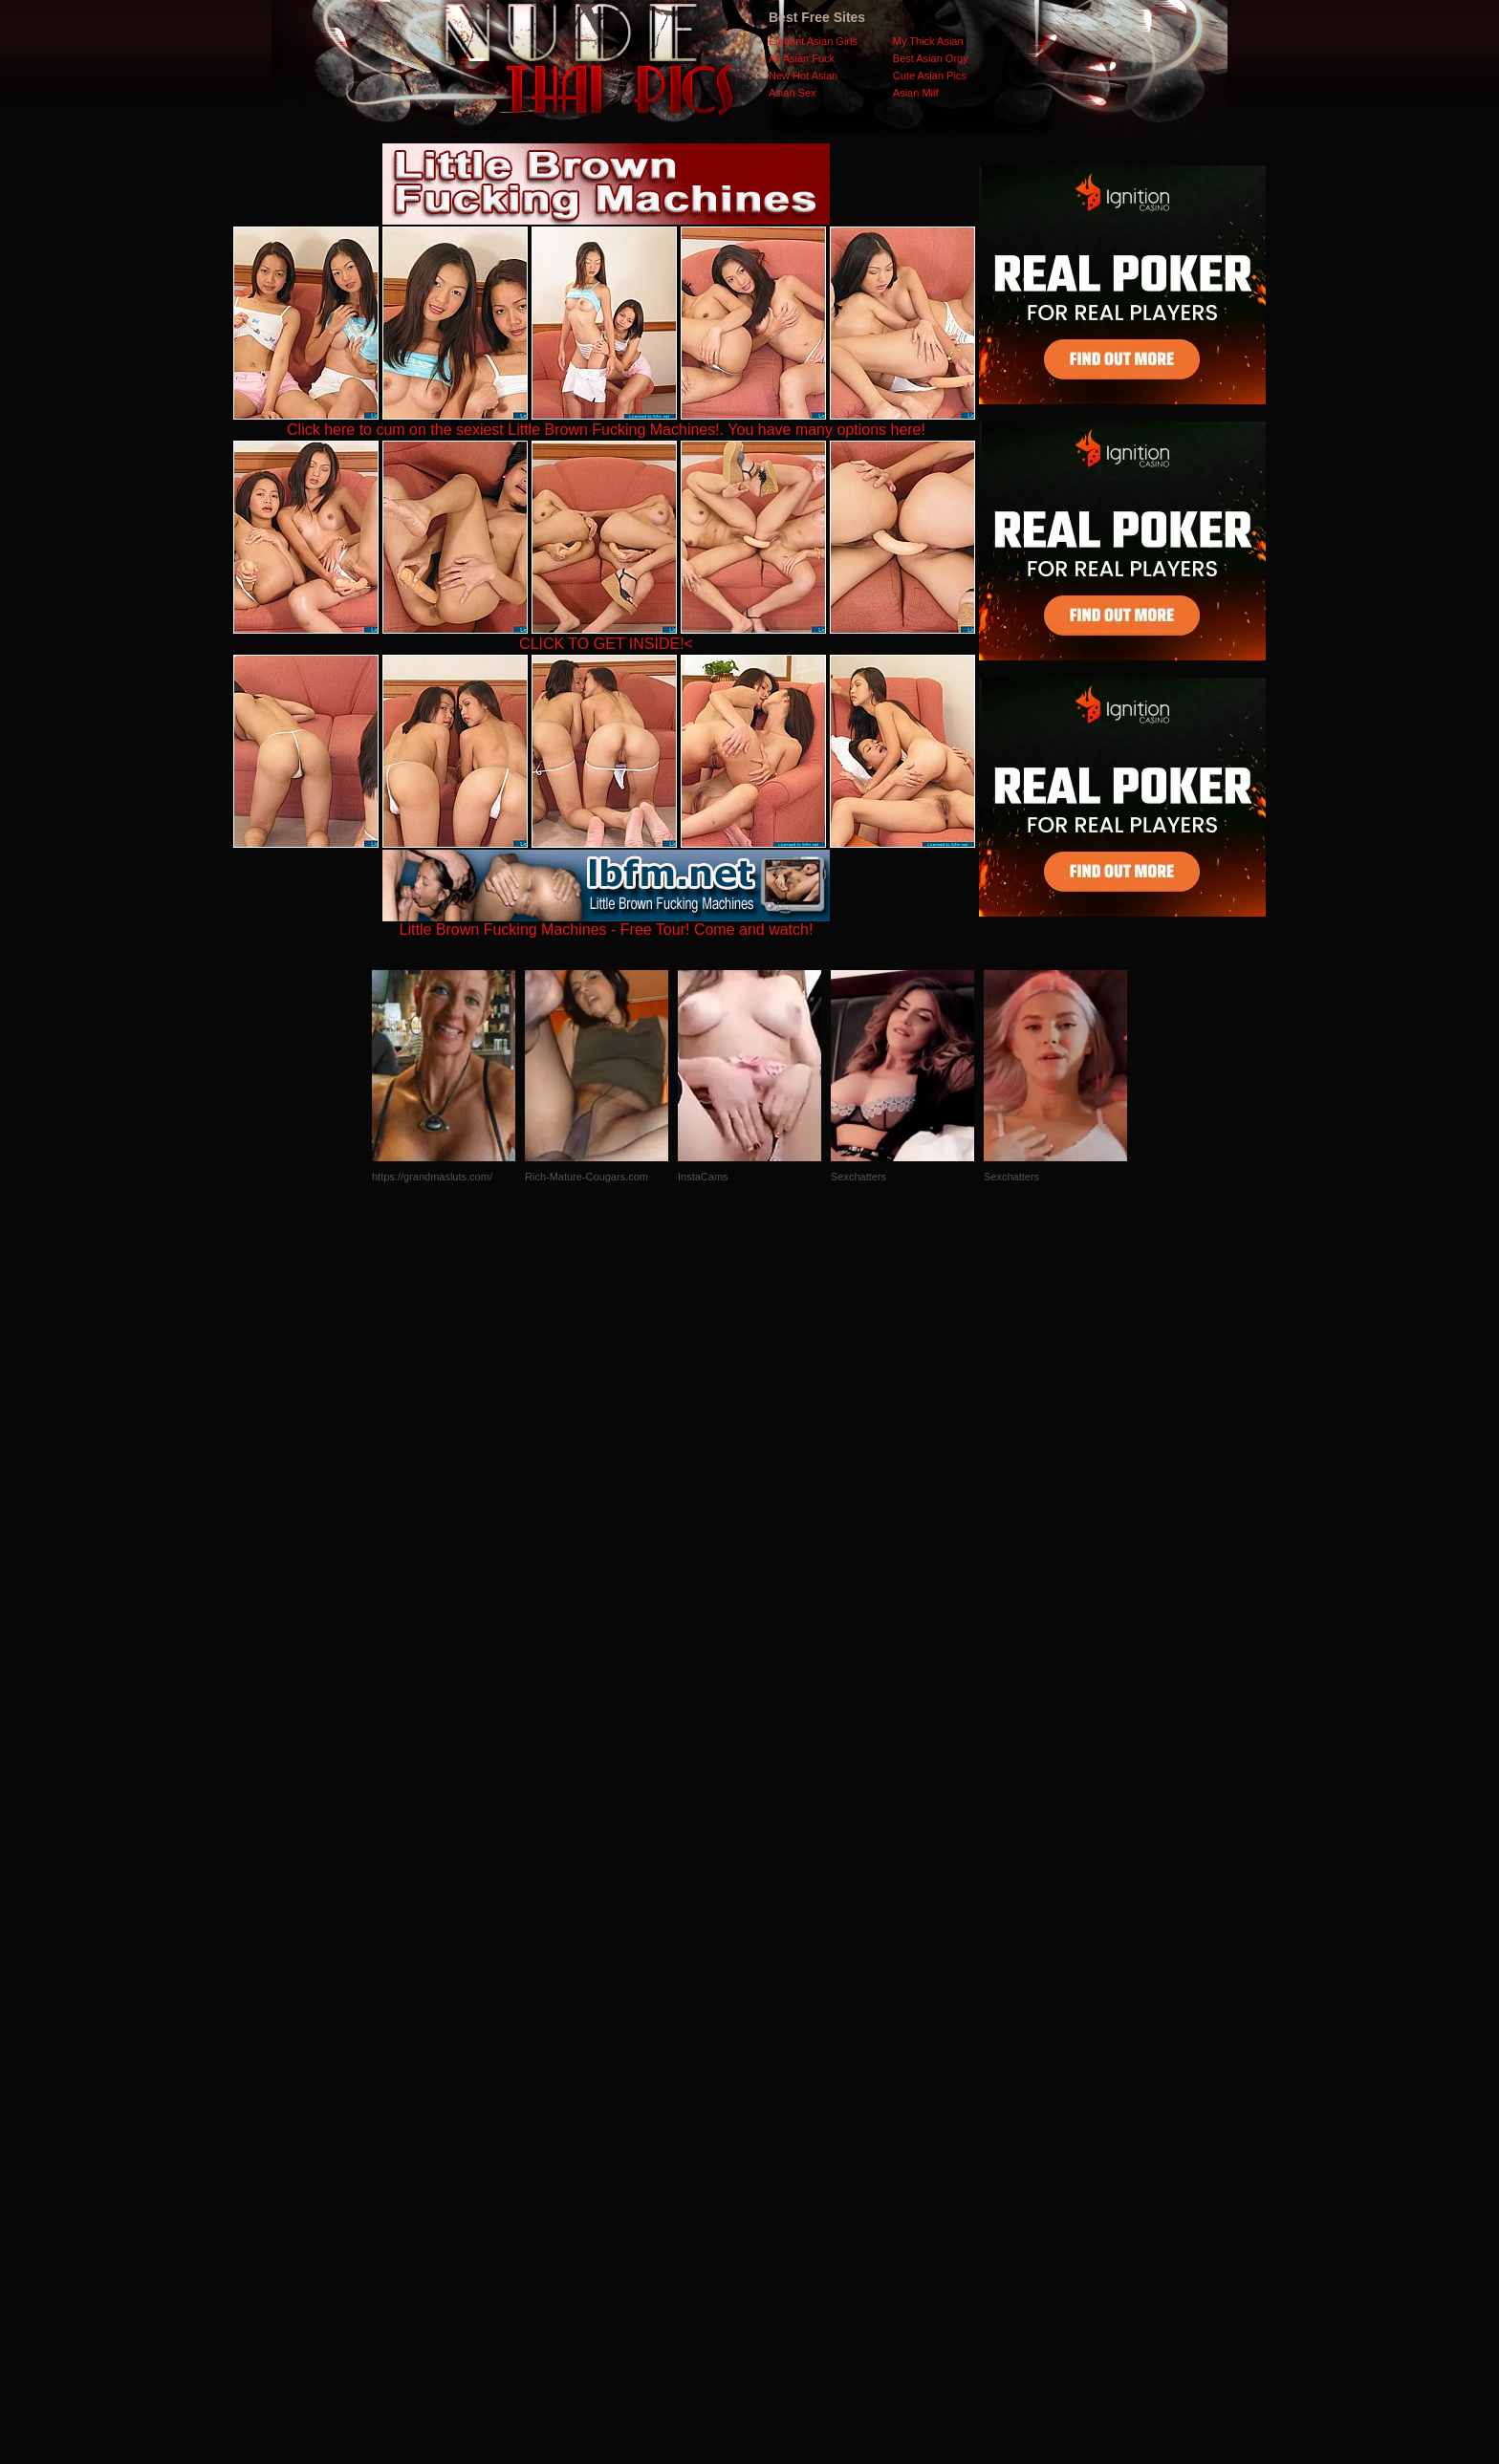 The image size is (1499, 2464). What do you see at coordinates (813, 41) in the screenshot?
I see `Elegant Asian Girls` at bounding box center [813, 41].